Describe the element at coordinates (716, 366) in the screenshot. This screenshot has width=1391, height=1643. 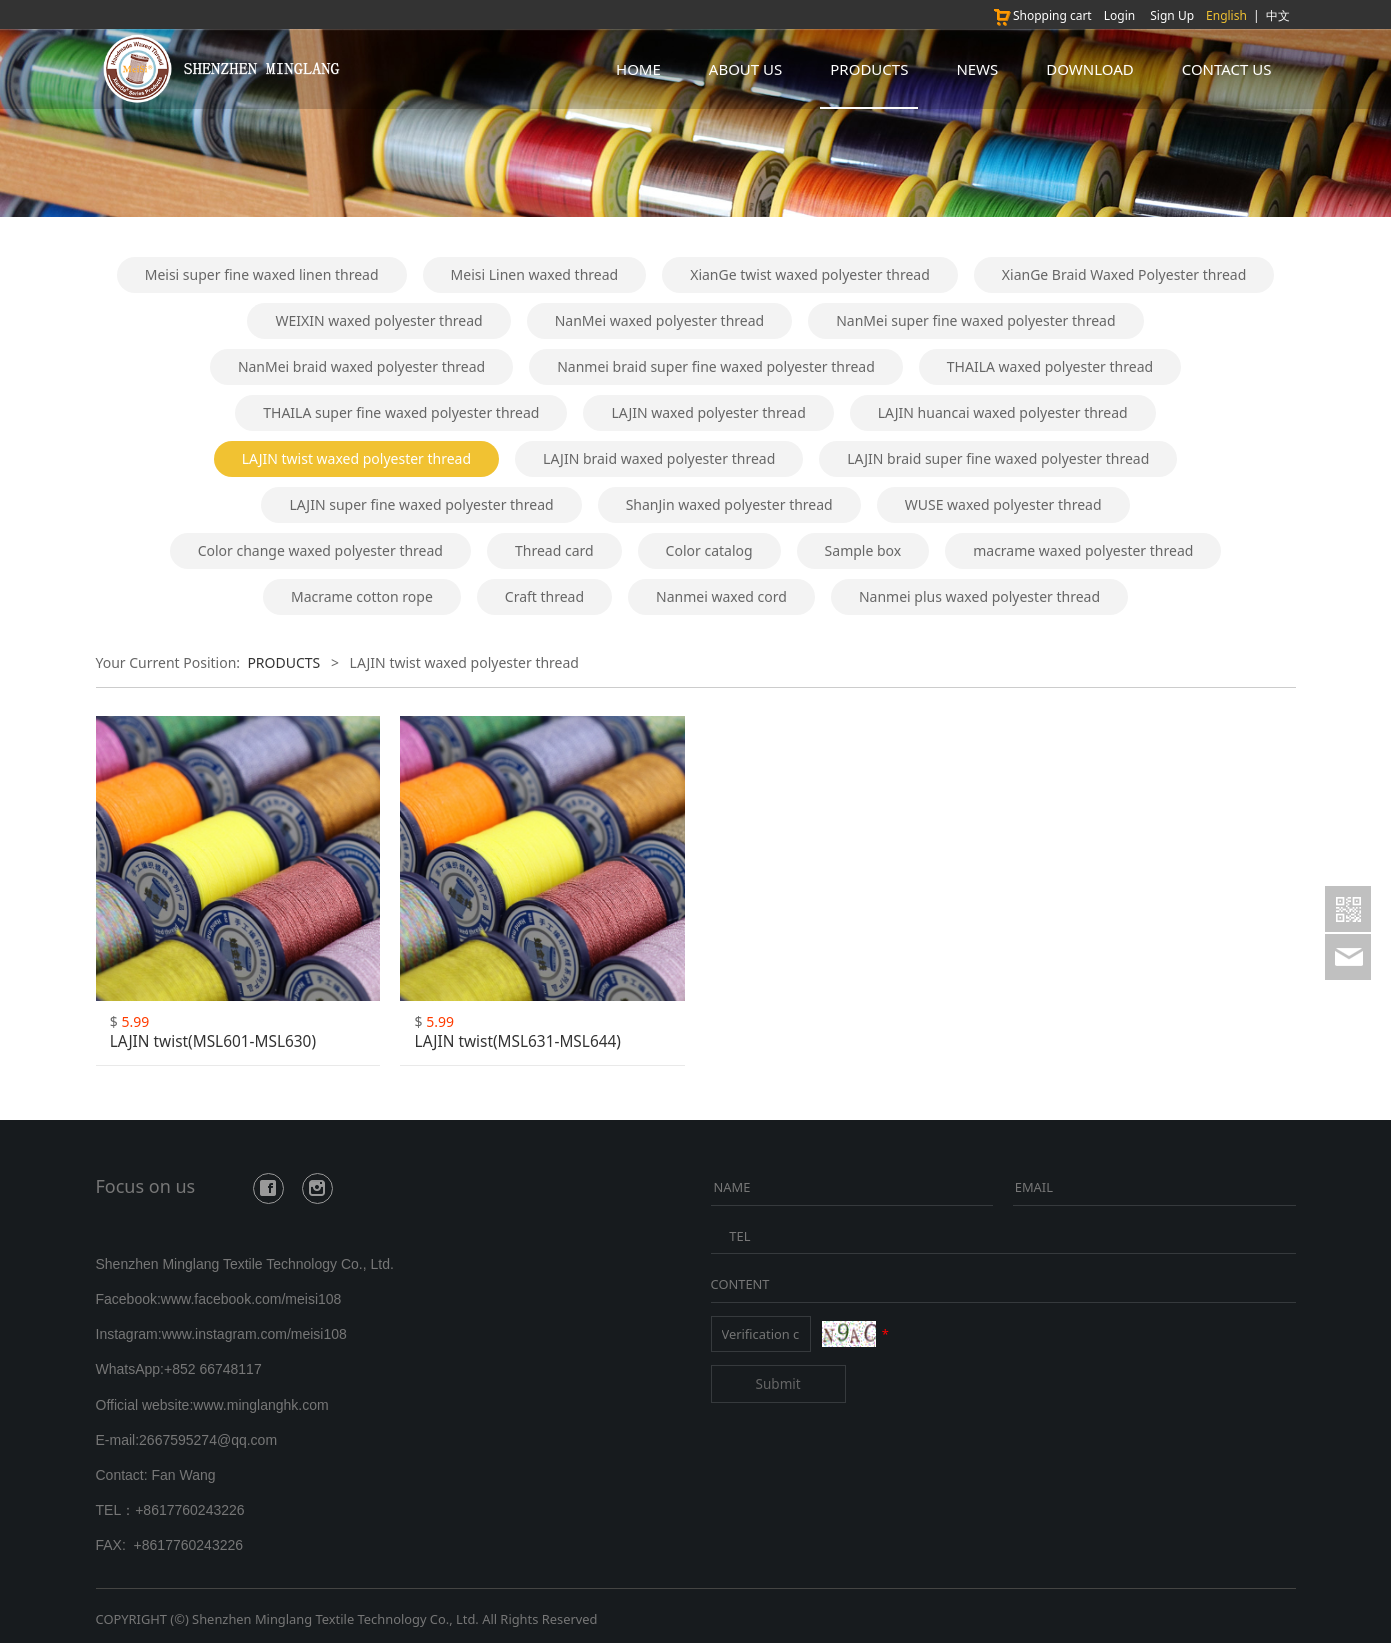
I see `Nanmei braid super fine waxed polyester thread` at that location.